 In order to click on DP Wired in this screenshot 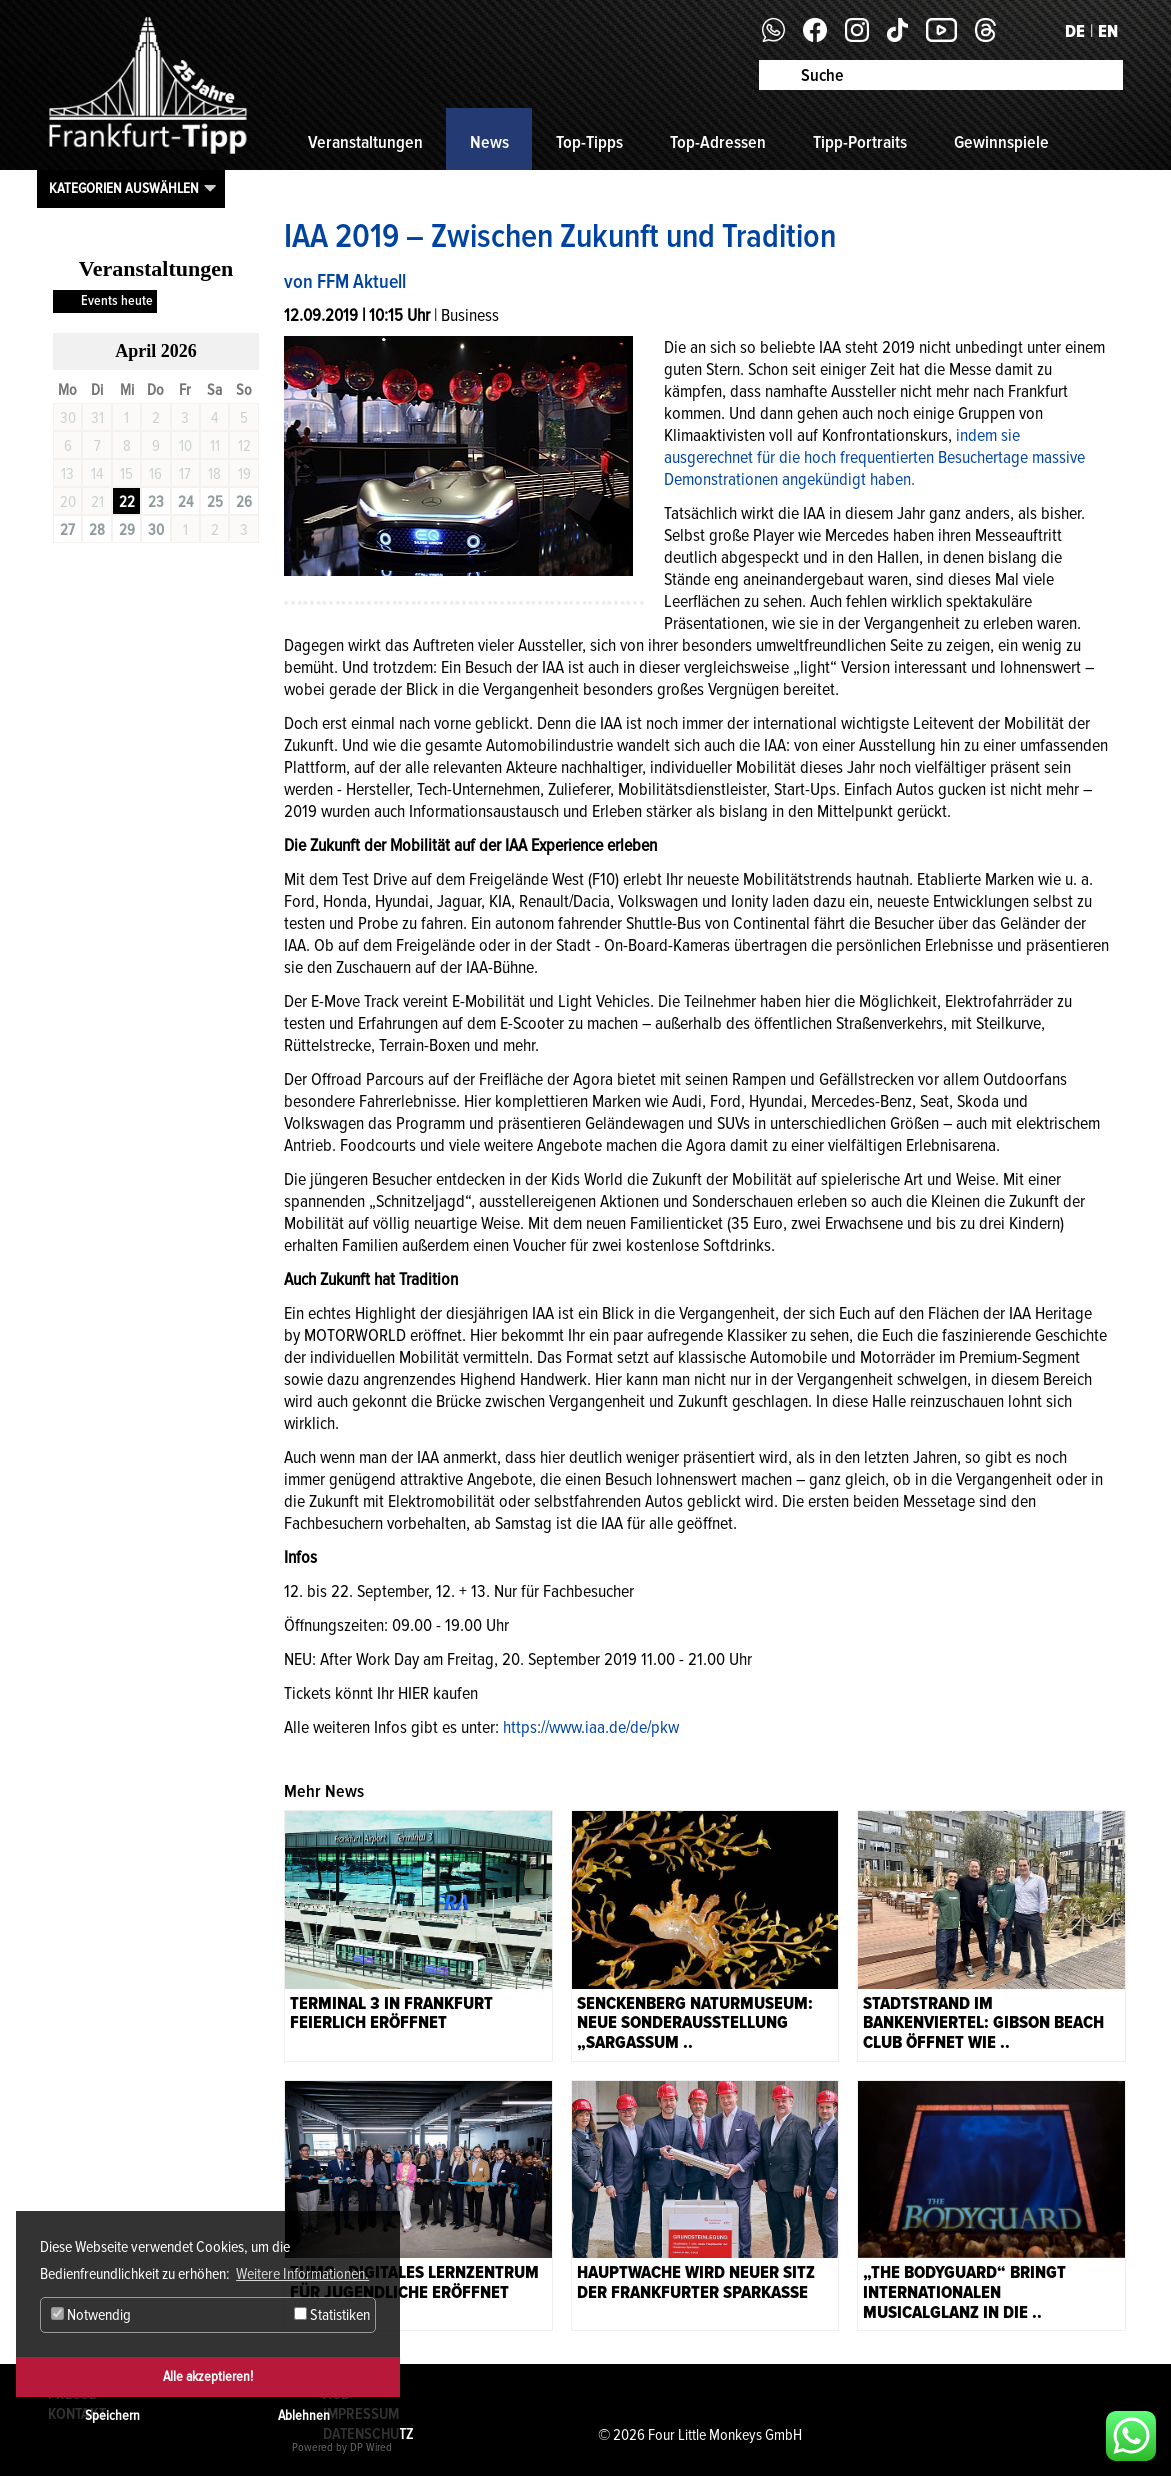, I will do `click(371, 2447)`.